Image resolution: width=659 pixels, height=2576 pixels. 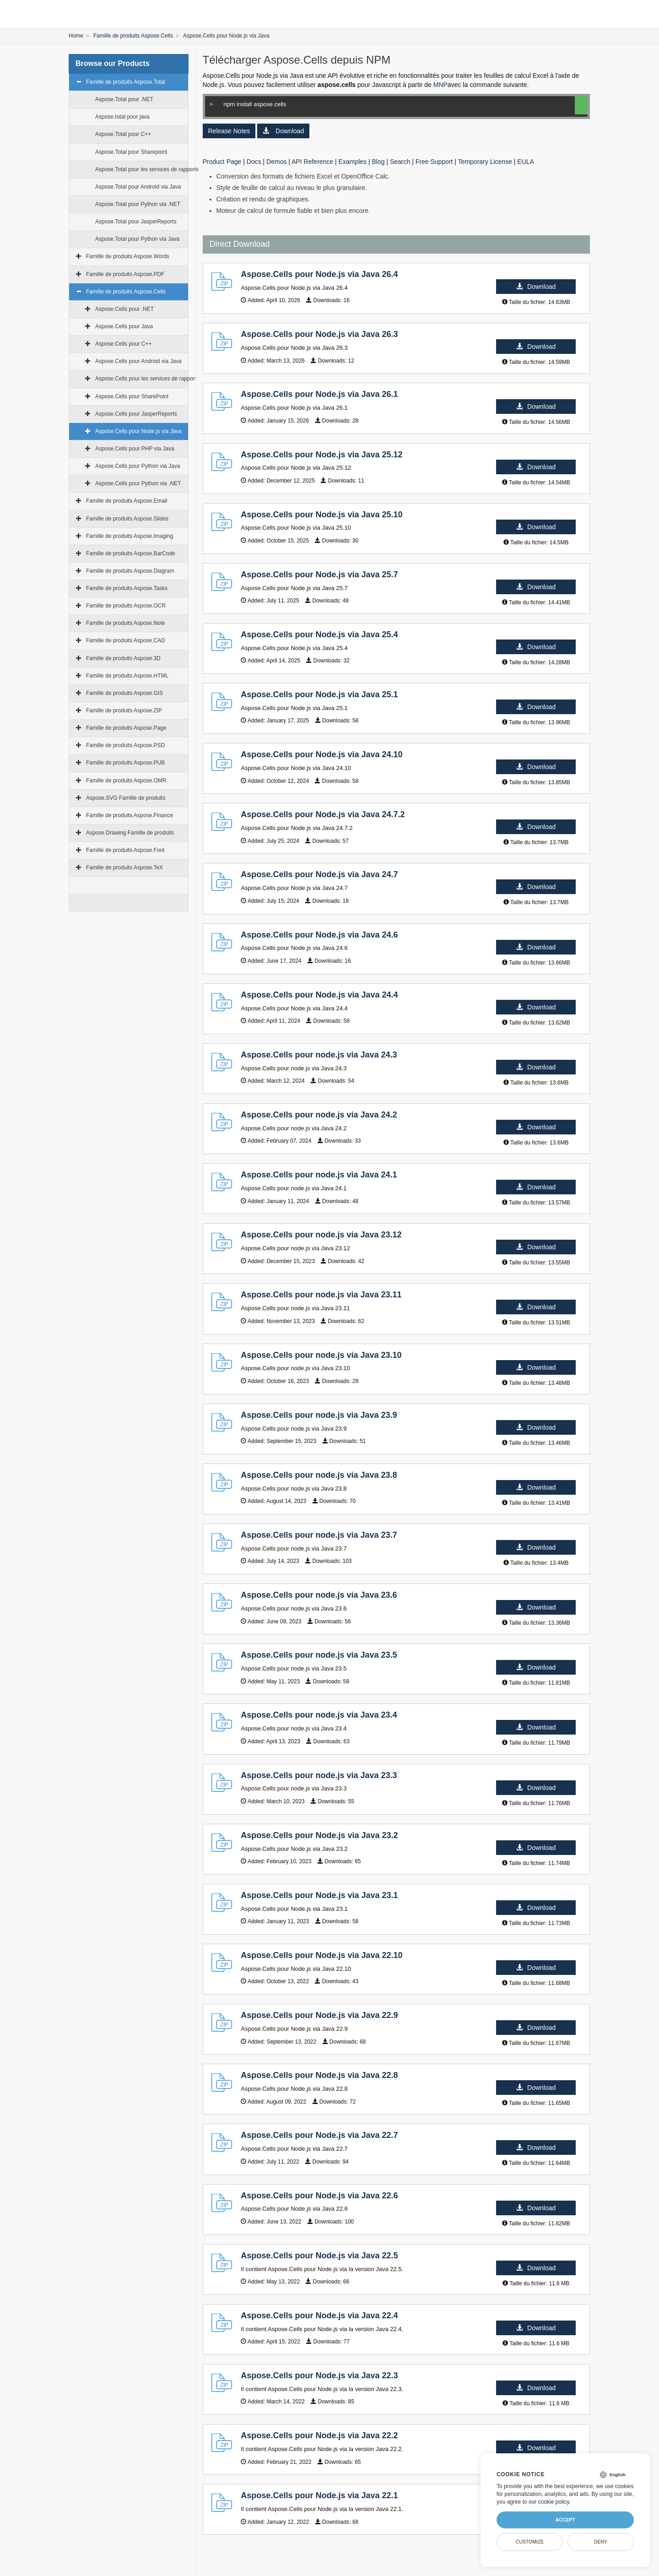 I want to click on Aspose.Cells pour node.js via Java 23.12, so click(x=321, y=1234).